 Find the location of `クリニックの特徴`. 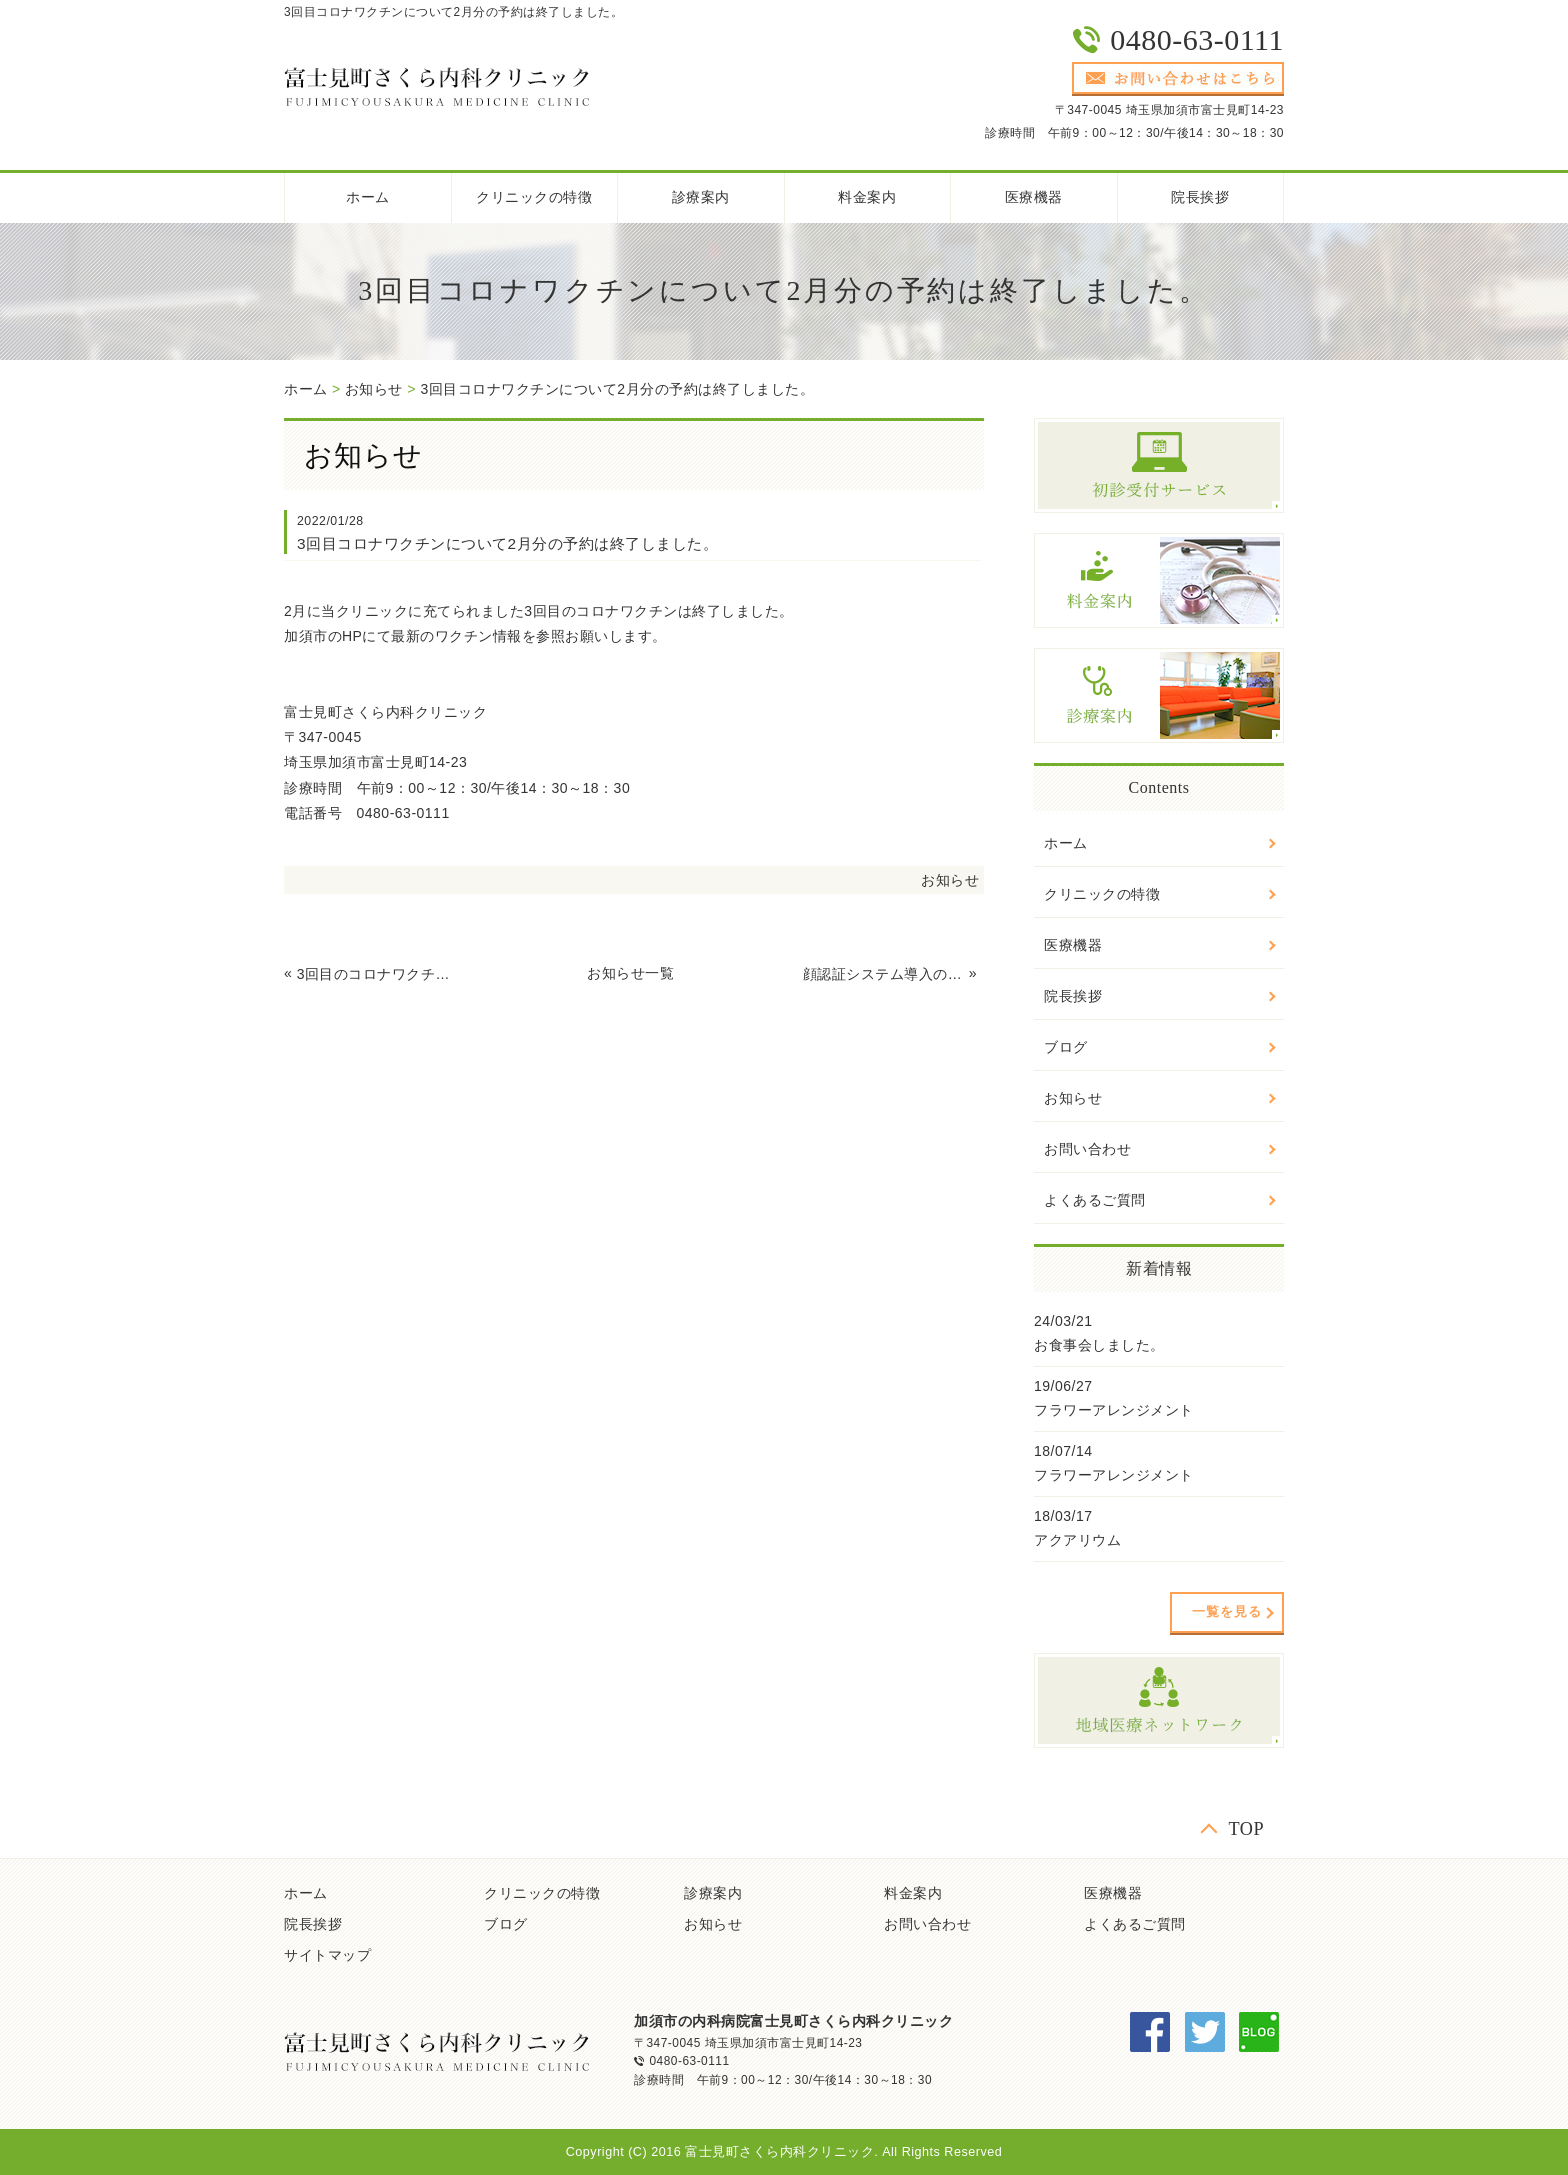

クリニックの特徴 is located at coordinates (534, 197).